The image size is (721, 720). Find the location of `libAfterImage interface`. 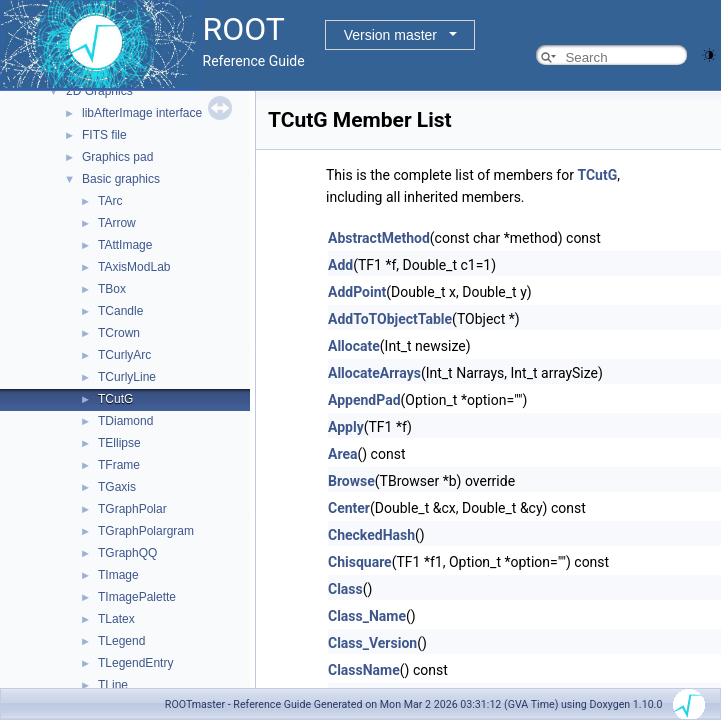

libAfterImage interface is located at coordinates (142, 113).